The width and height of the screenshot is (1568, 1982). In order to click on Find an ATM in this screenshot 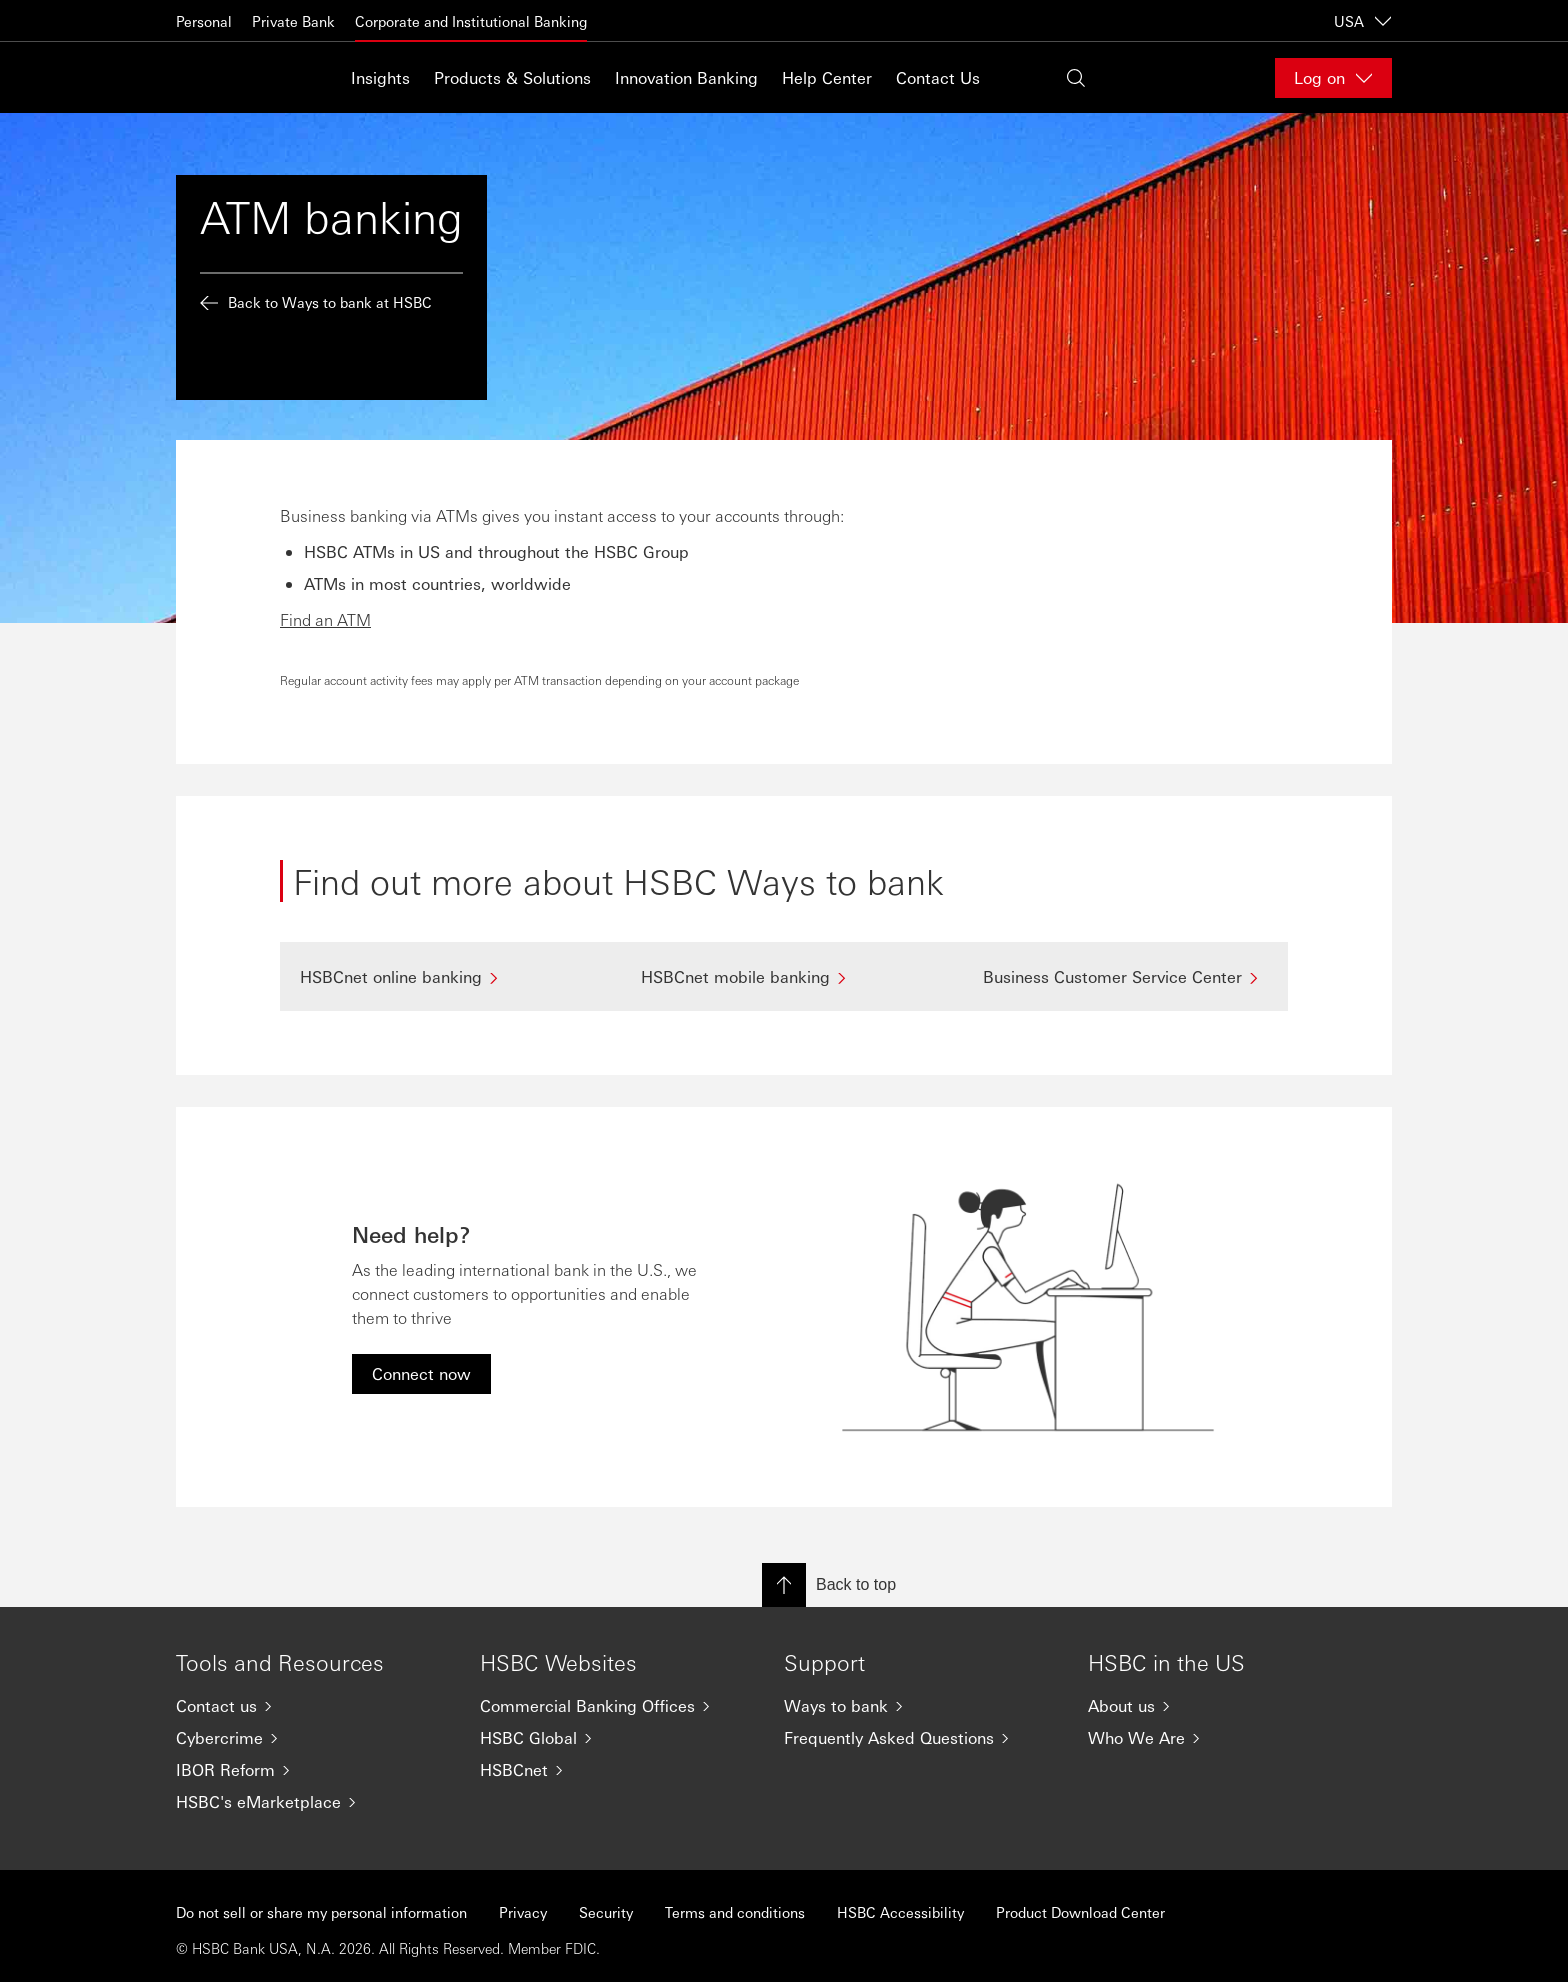, I will do `click(325, 619)`.